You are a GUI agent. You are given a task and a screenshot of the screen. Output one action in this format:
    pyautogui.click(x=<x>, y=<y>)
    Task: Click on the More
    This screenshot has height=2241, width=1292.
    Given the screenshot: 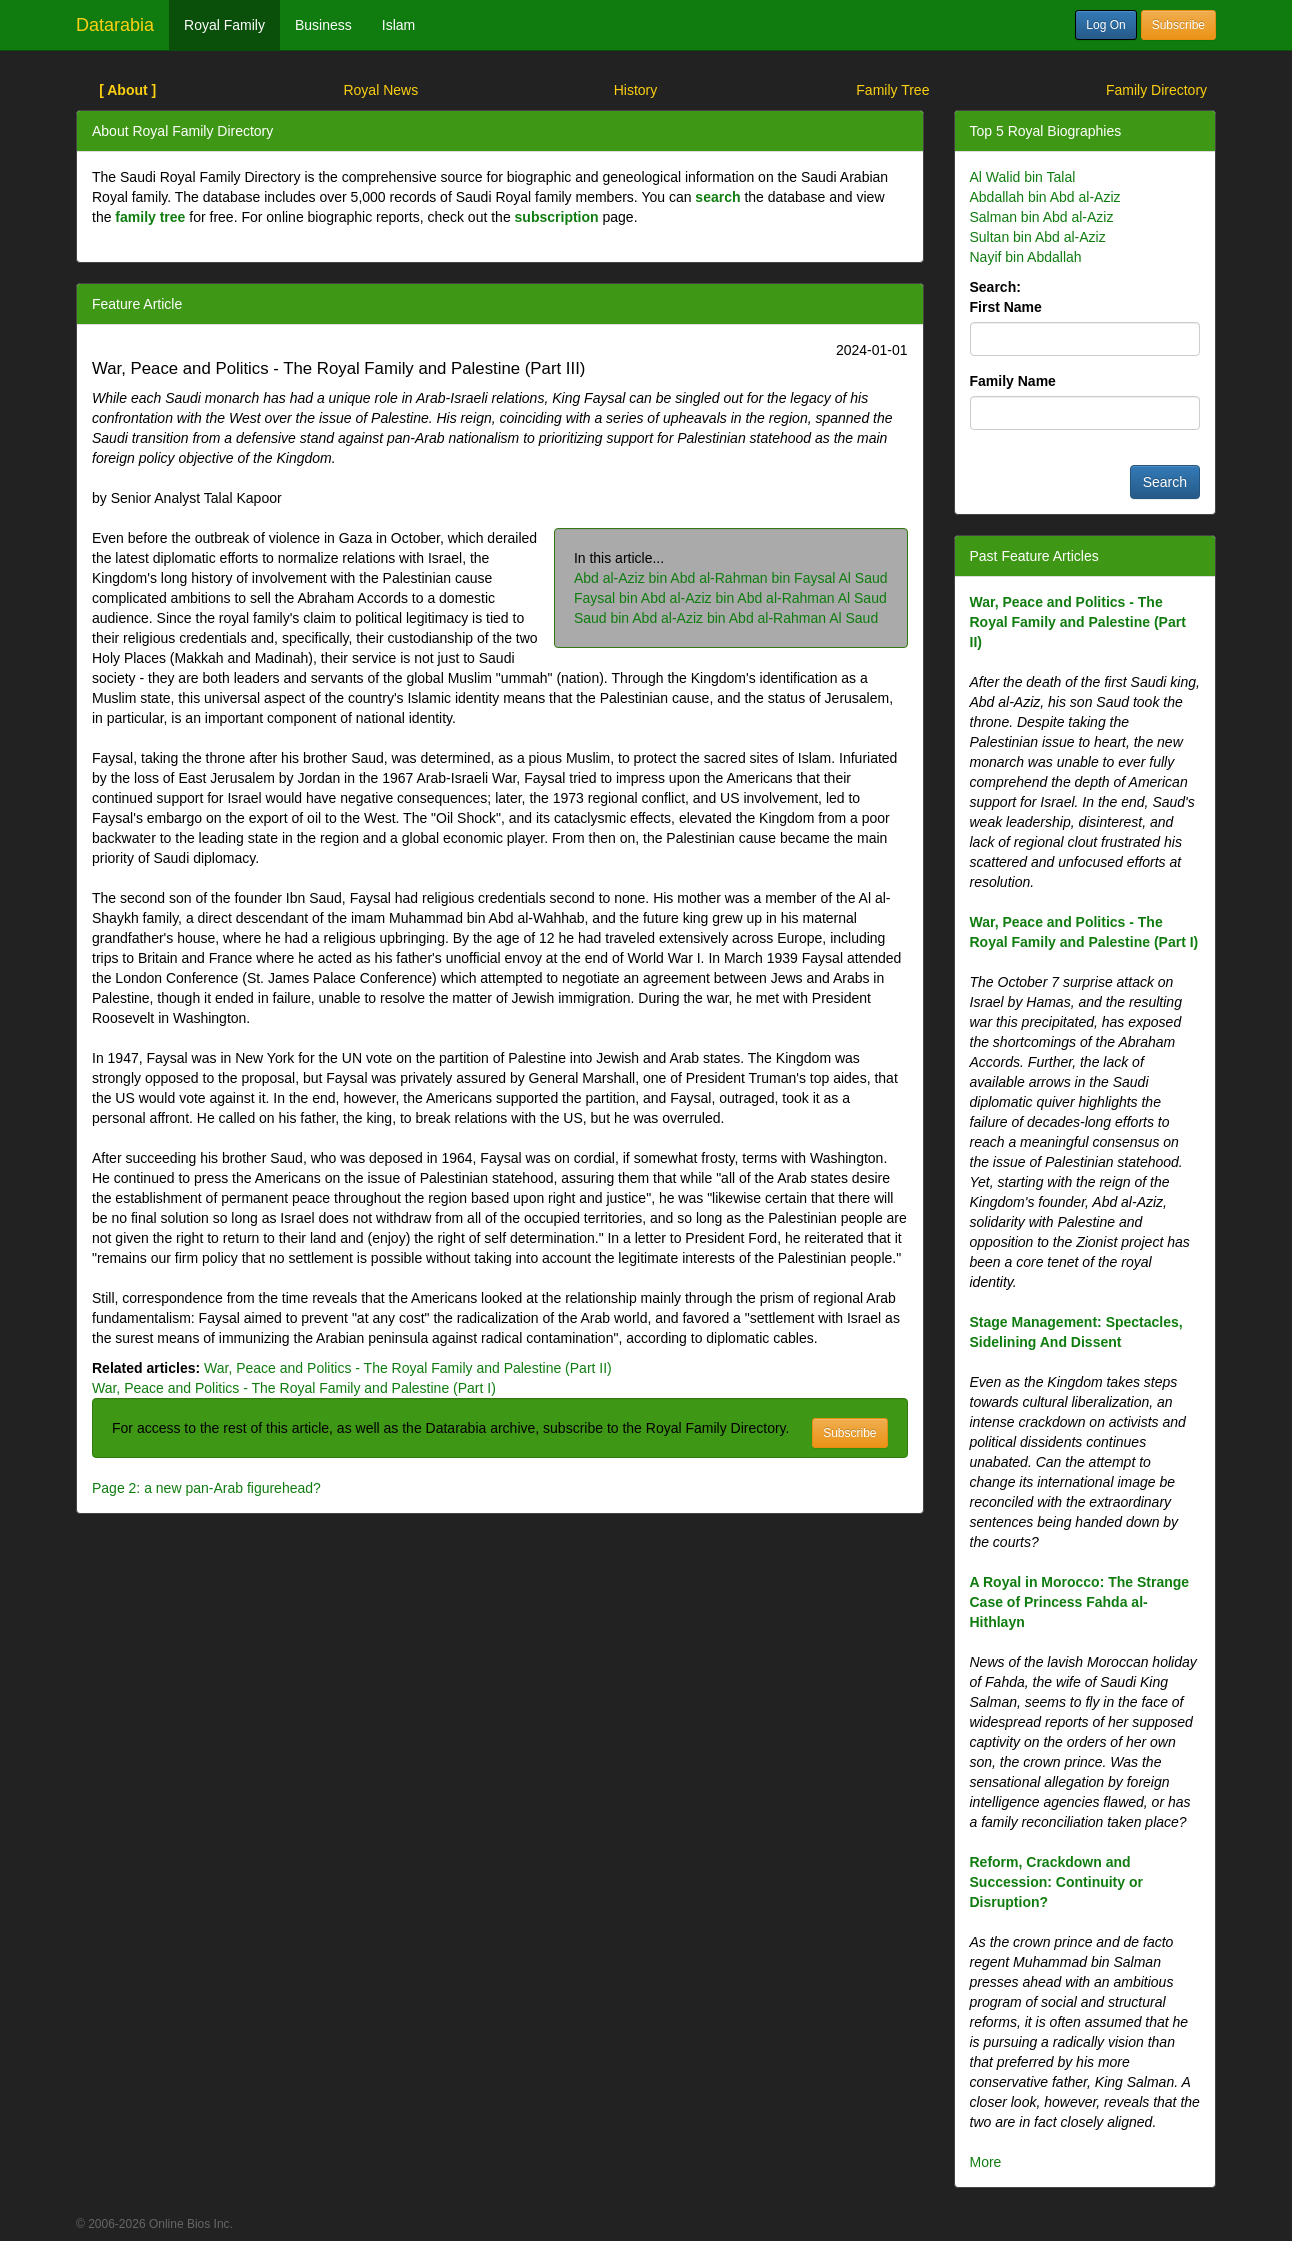 What is the action you would take?
    pyautogui.click(x=986, y=2162)
    